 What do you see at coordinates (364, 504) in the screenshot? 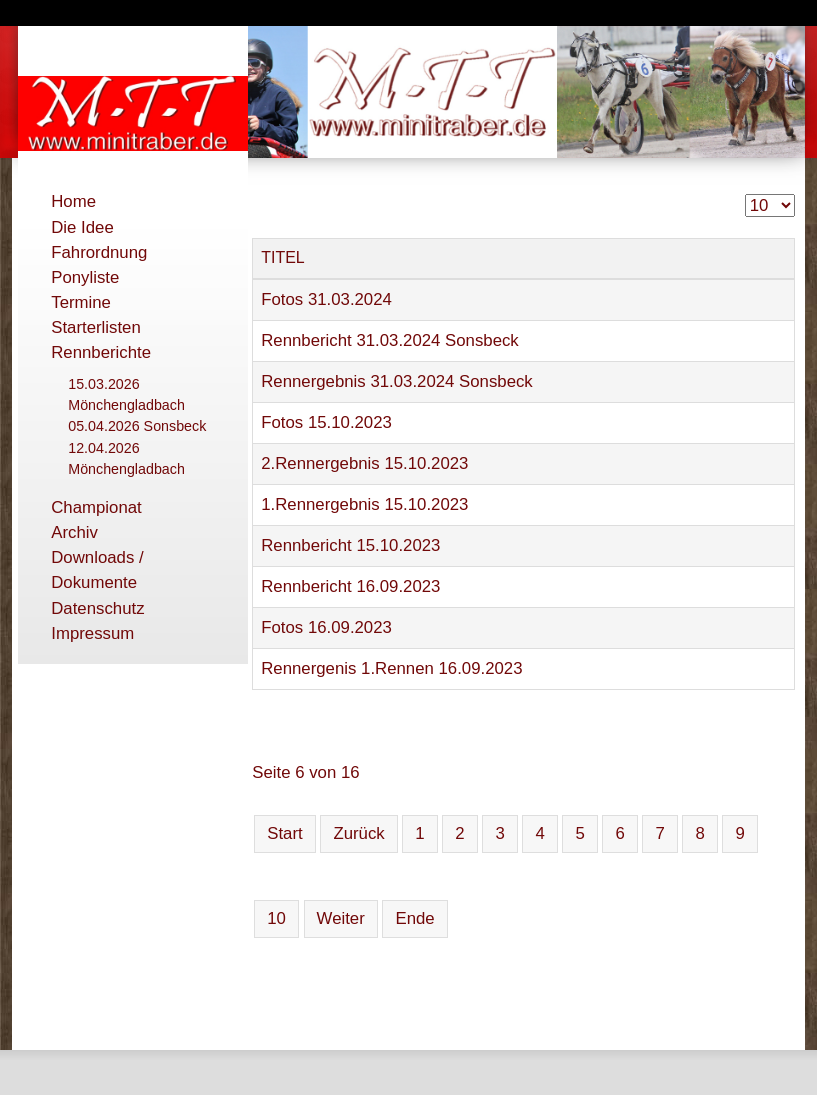
I see `1.Rennergebnis 15.10.2023` at bounding box center [364, 504].